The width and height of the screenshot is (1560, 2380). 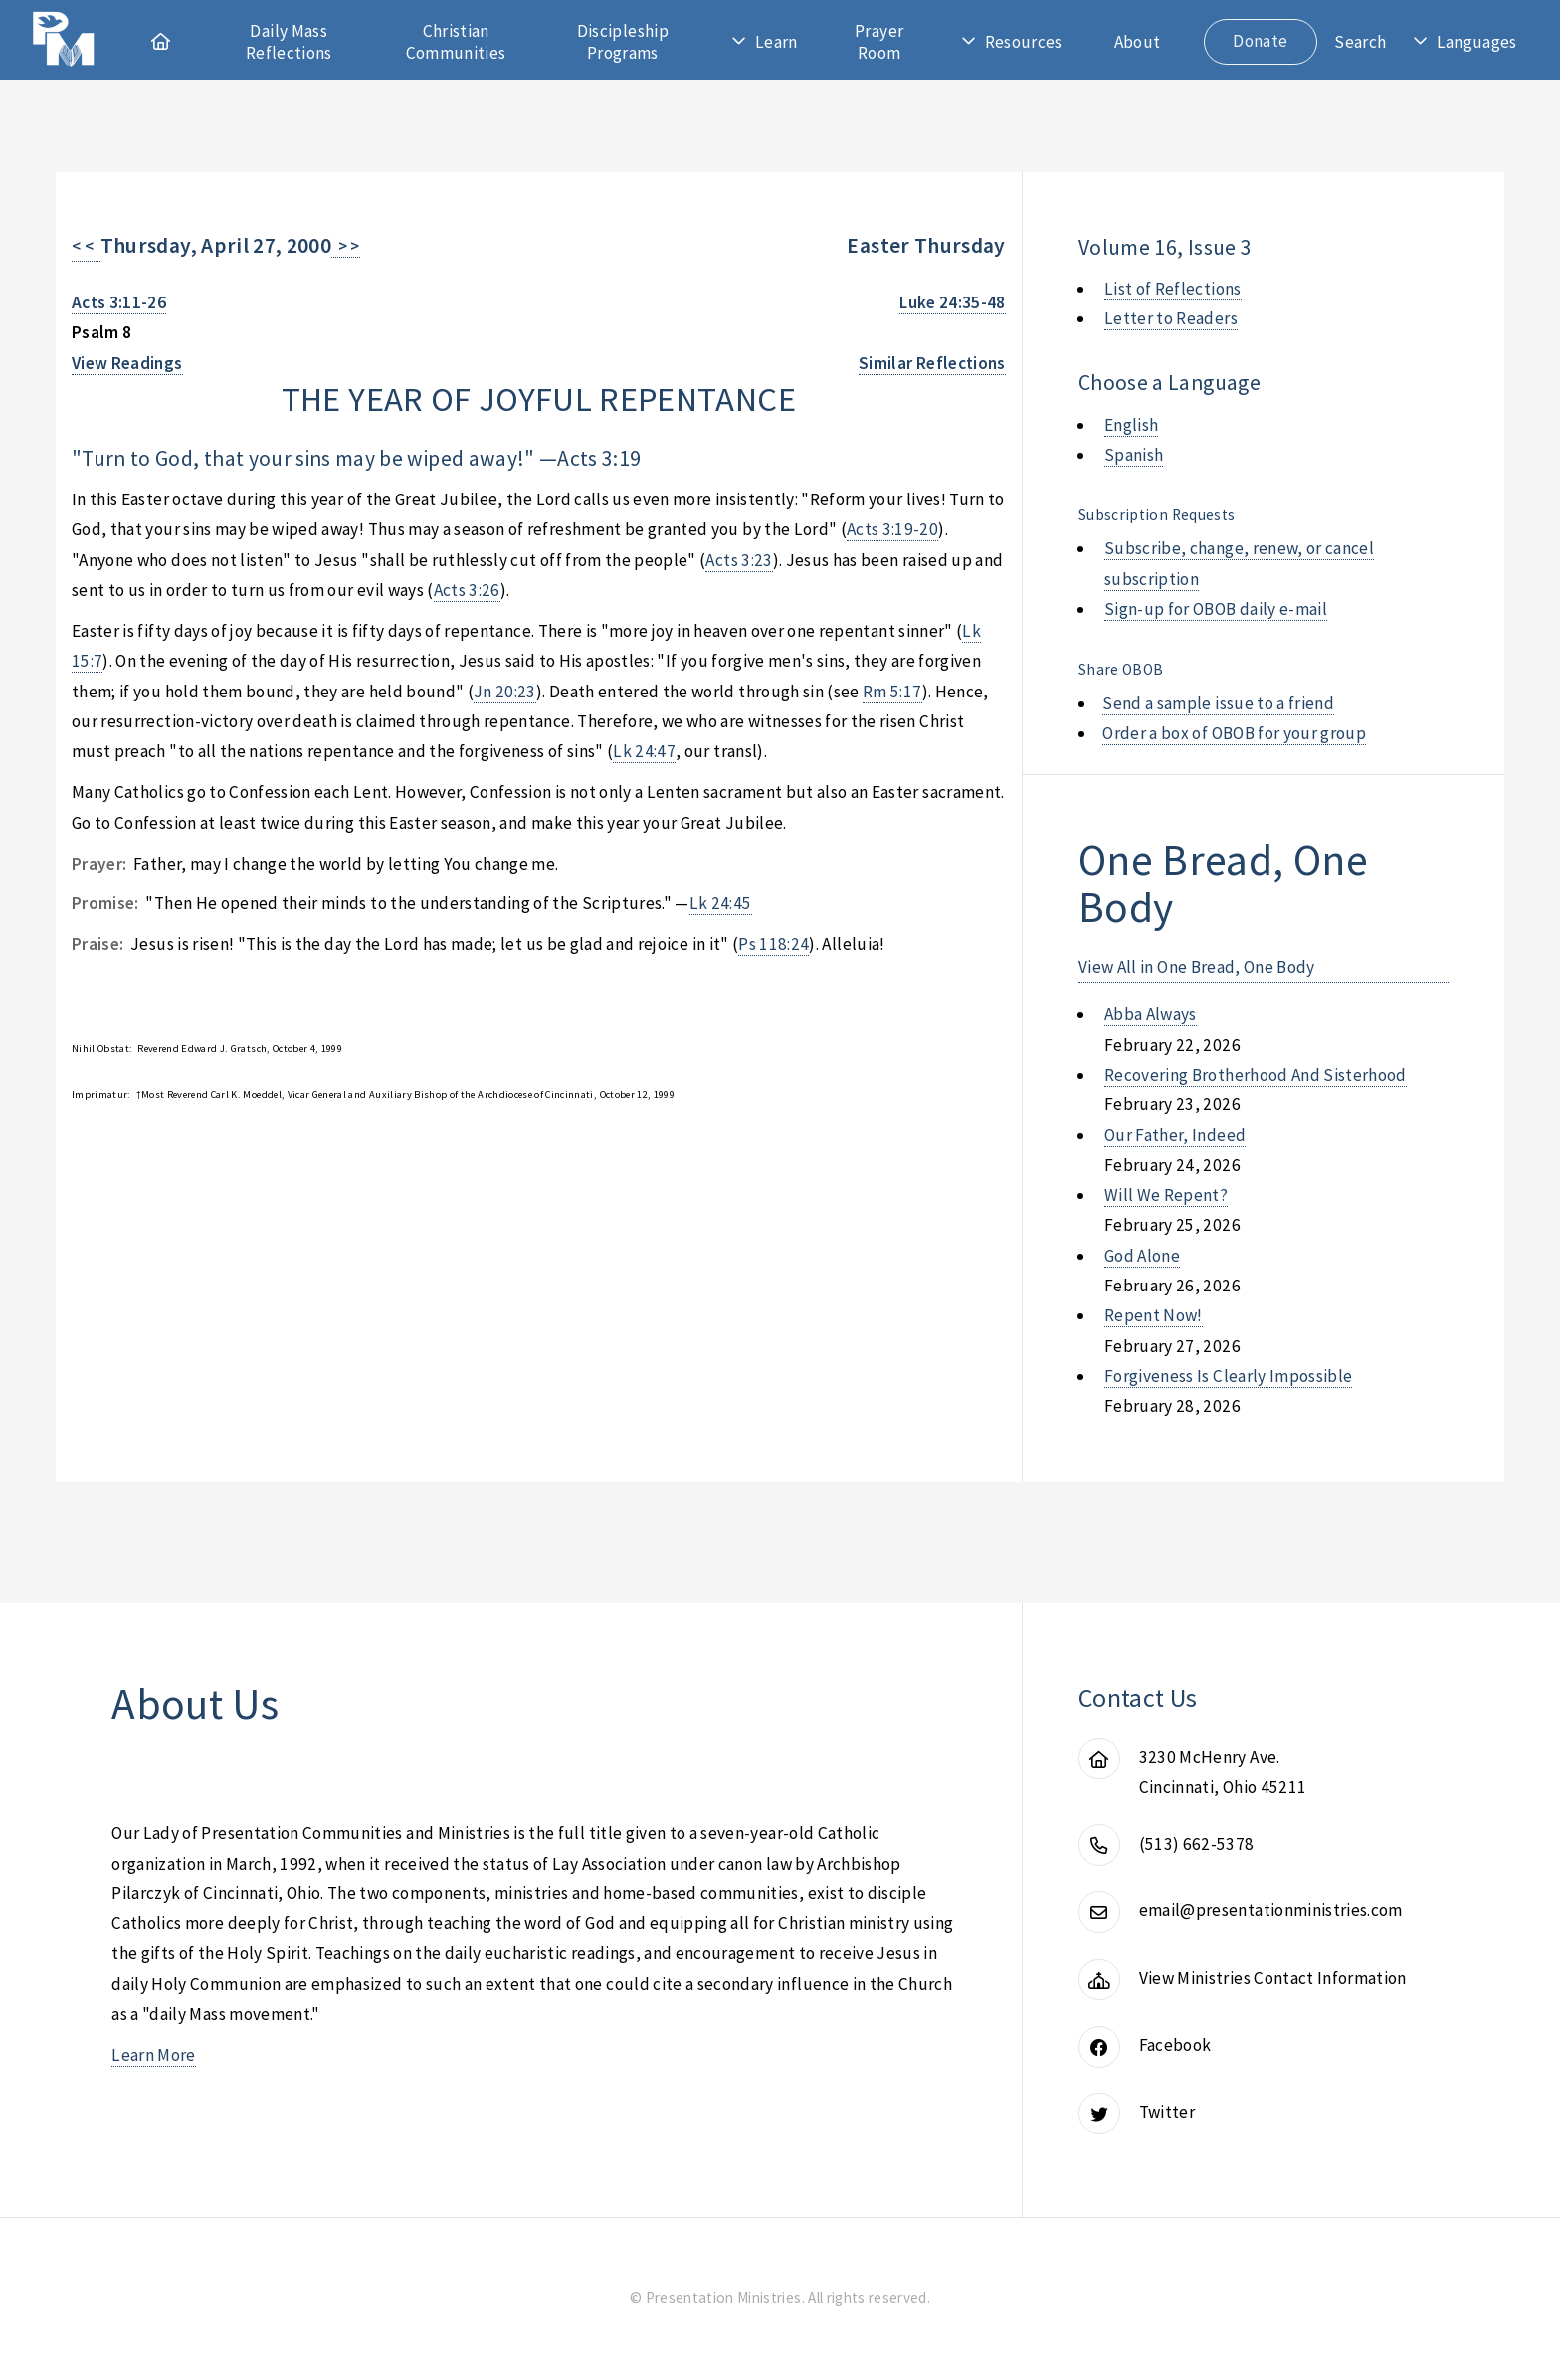 I want to click on English, so click(x=1131, y=425).